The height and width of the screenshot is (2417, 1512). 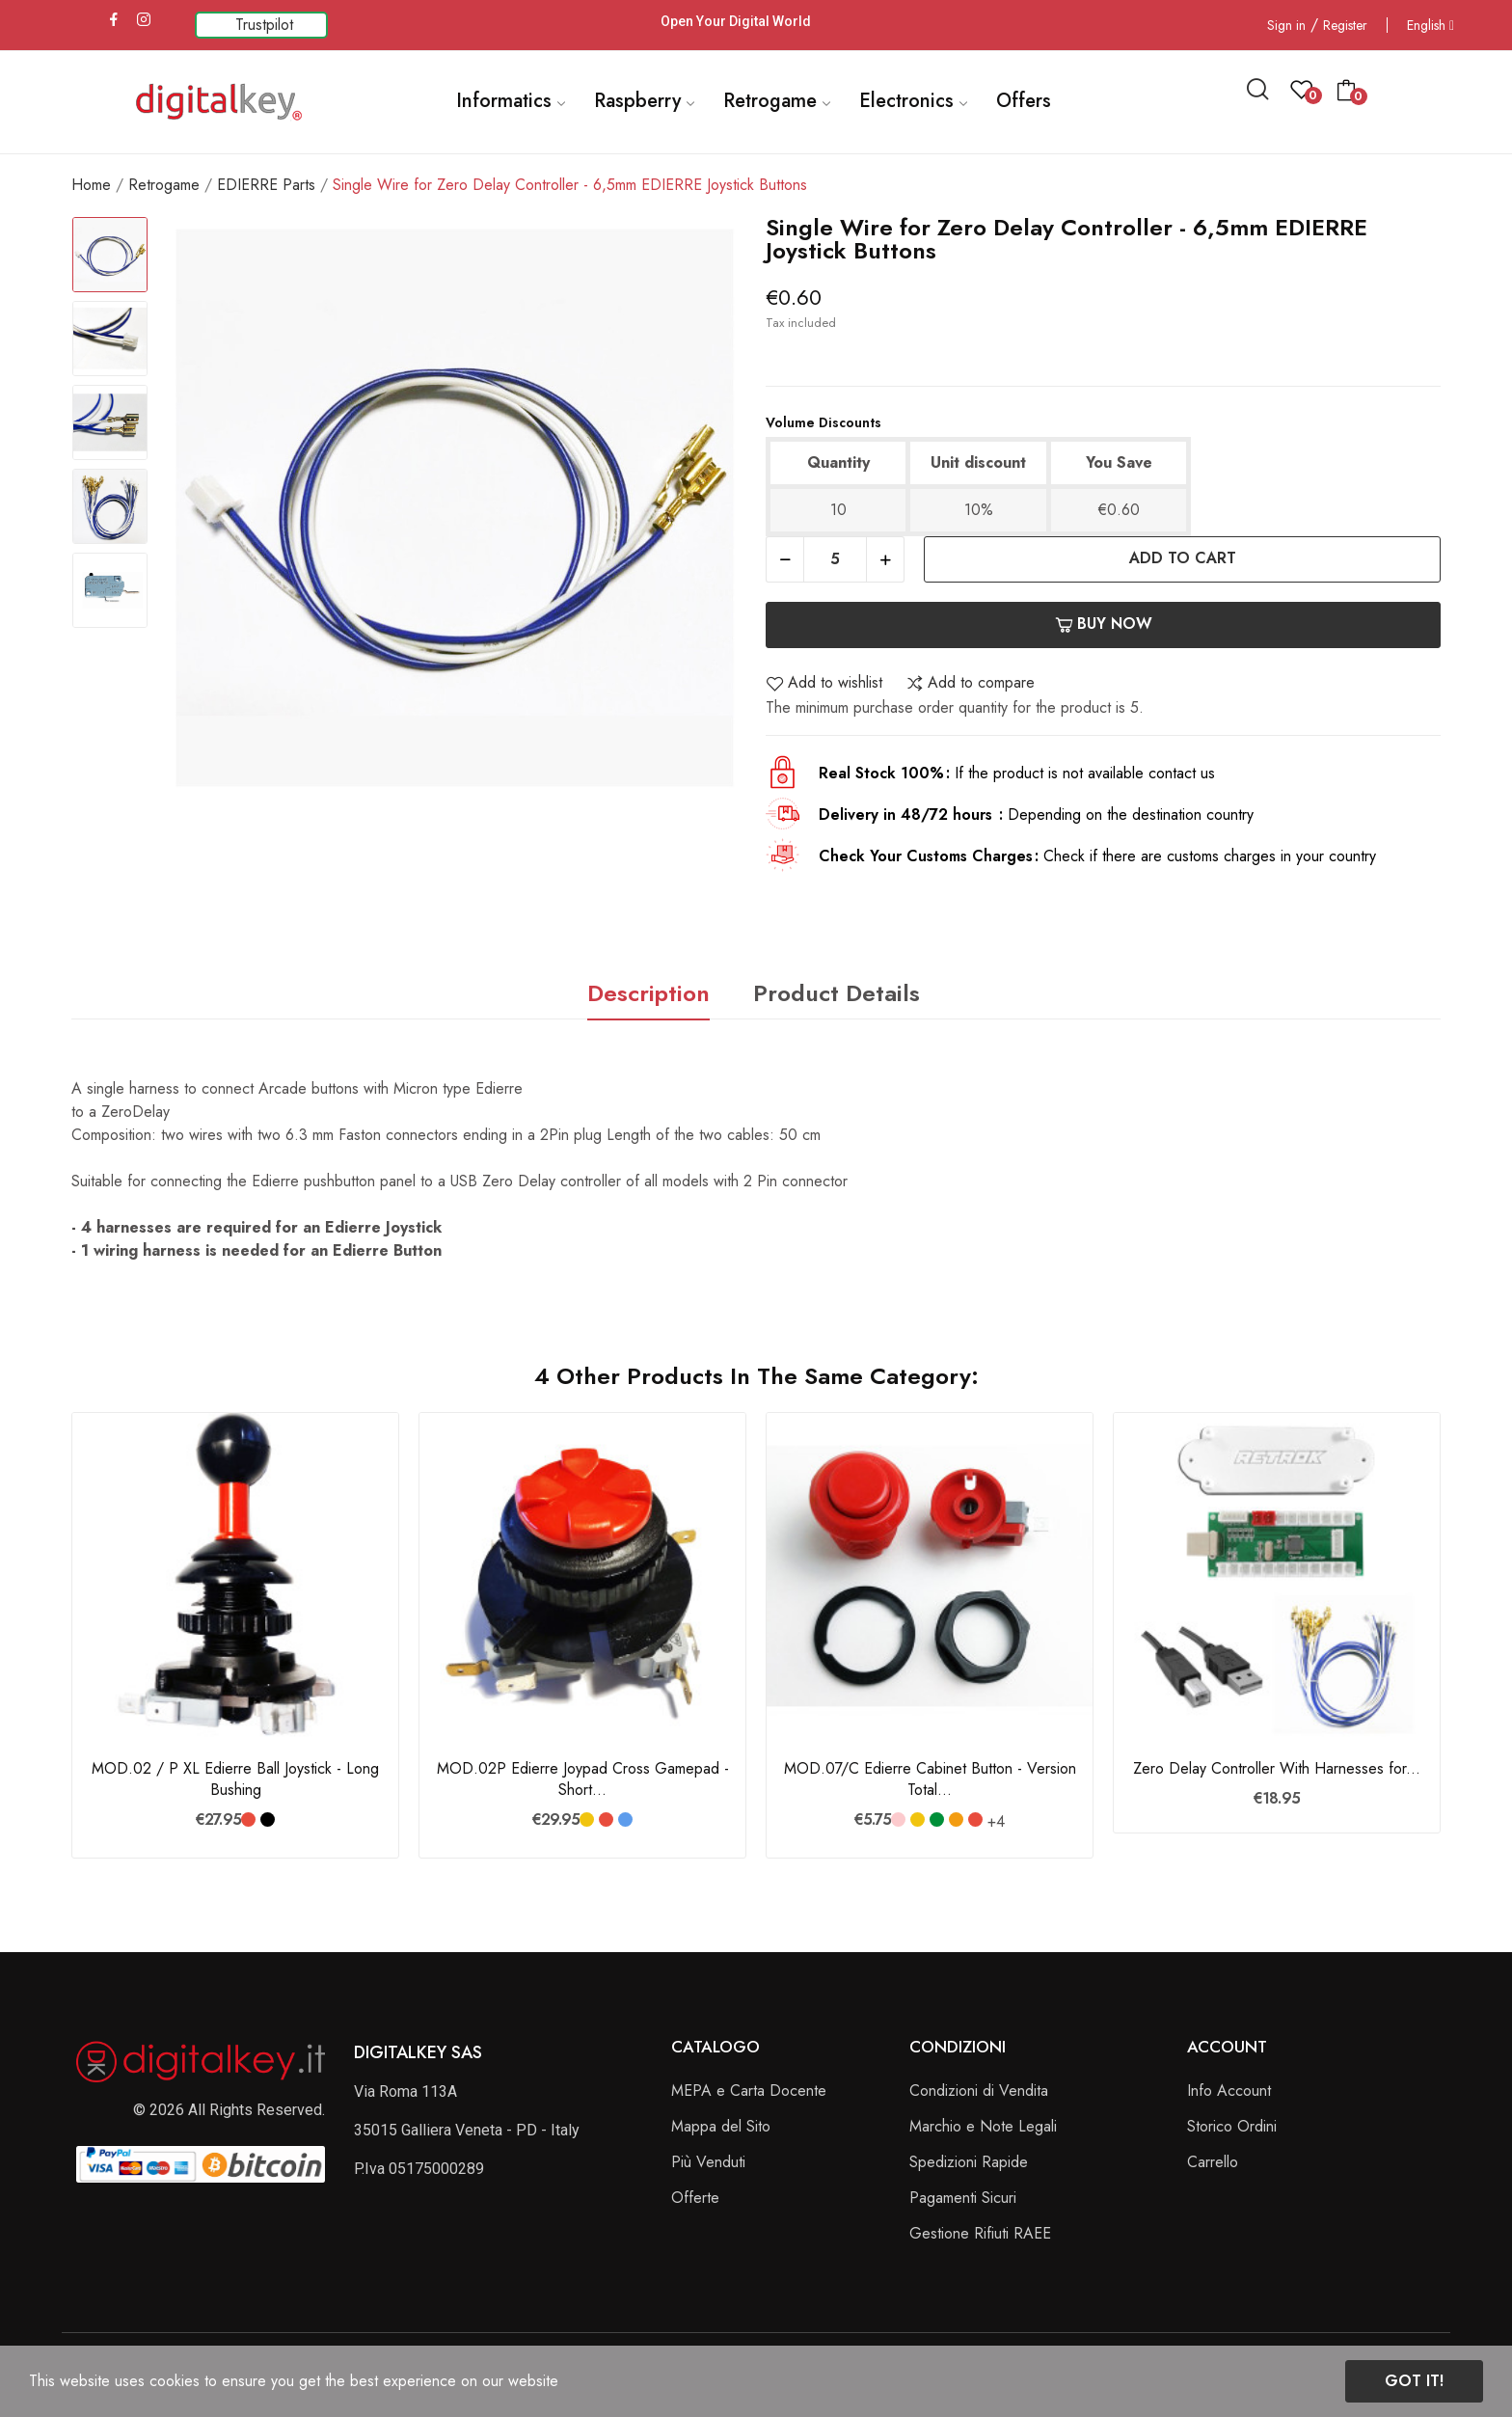 I want to click on Product Details [tab], so click(x=836, y=993).